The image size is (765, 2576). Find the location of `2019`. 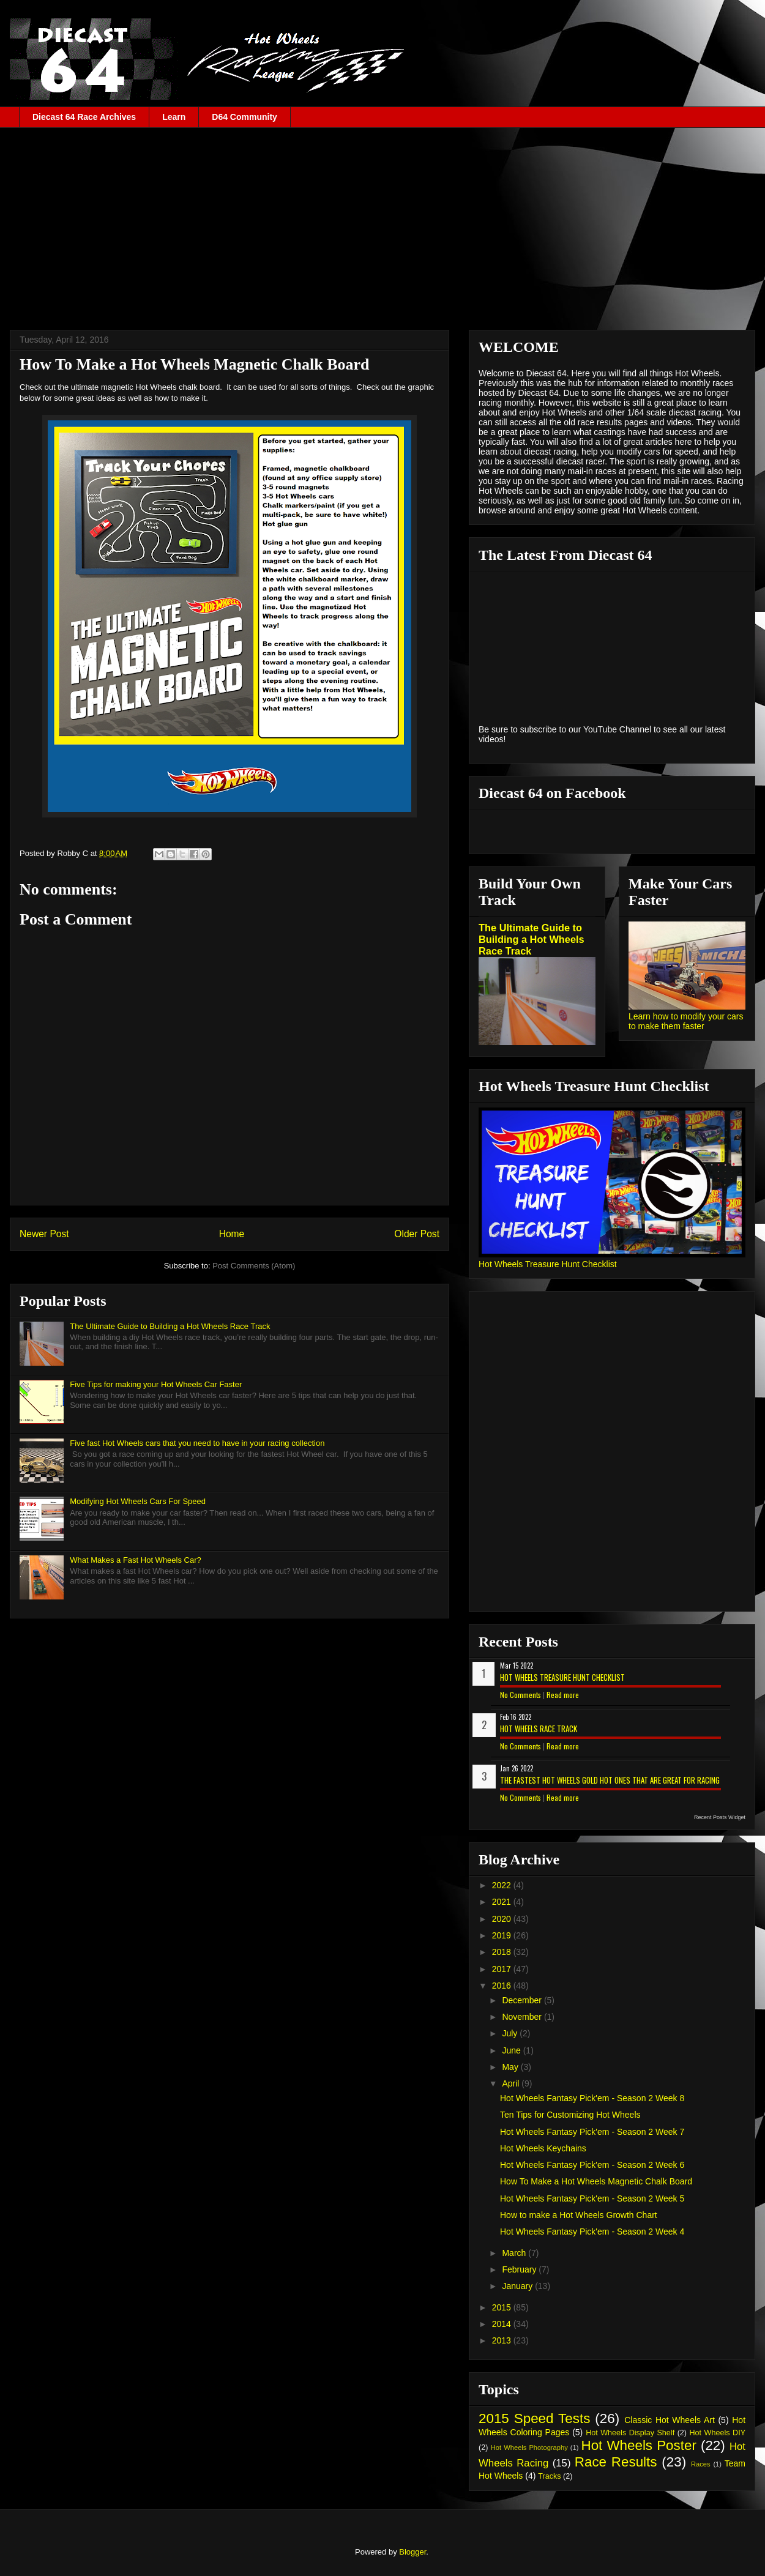

2019 is located at coordinates (502, 1935).